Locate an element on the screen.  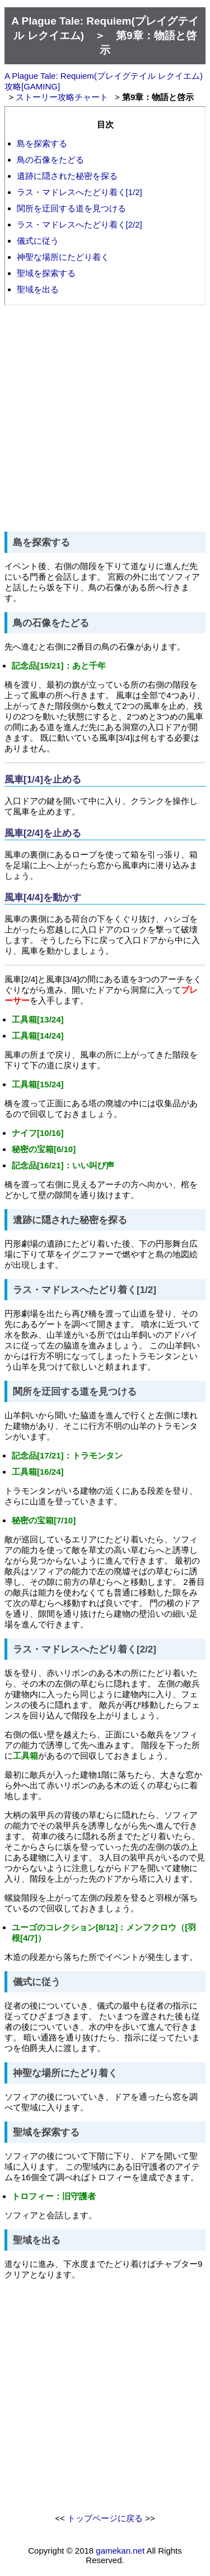
神聖な場所にたどり着く is located at coordinates (63, 257).